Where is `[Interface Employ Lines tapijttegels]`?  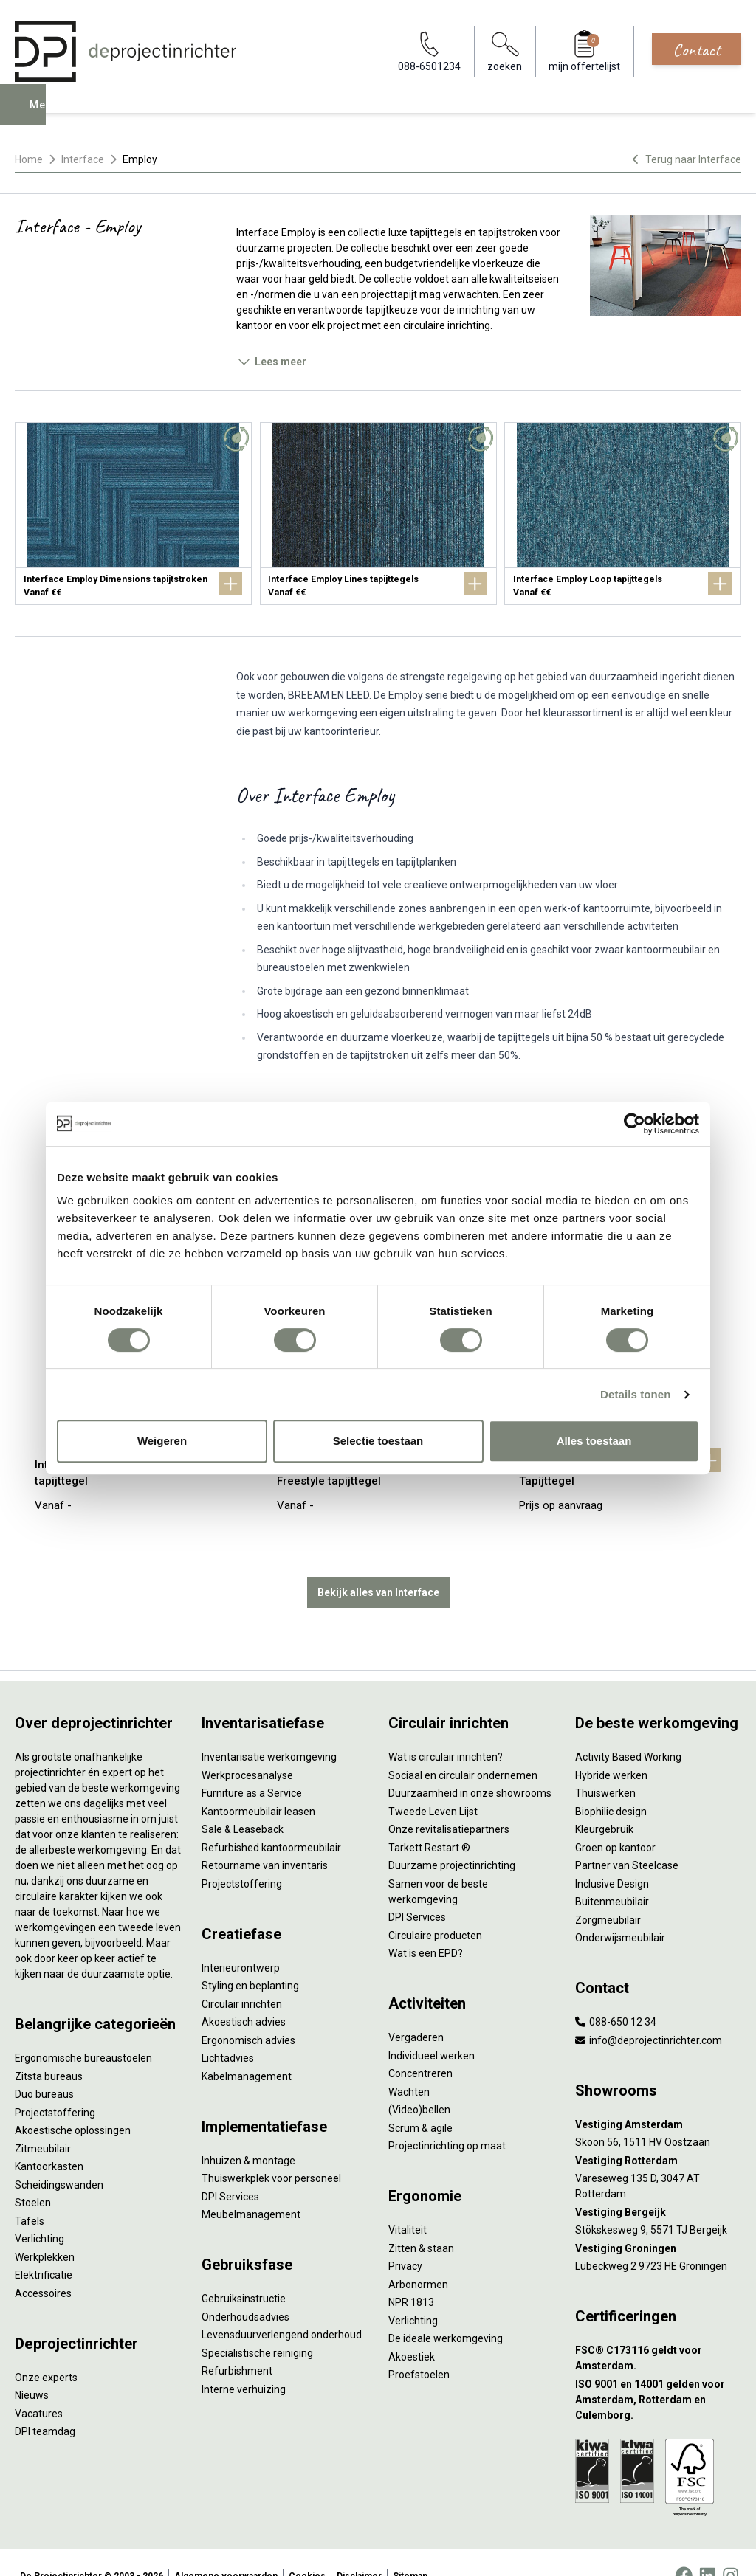
[Interface Employ Lines tapijttegels] is located at coordinates (378, 513).